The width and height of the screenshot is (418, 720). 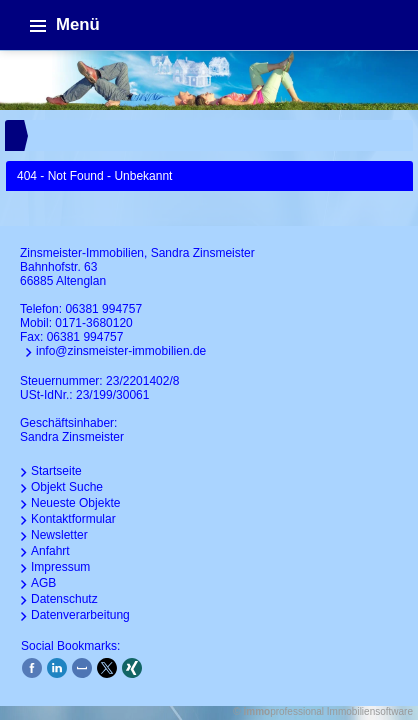 What do you see at coordinates (103, 309) in the screenshot?
I see `06381 994757` at bounding box center [103, 309].